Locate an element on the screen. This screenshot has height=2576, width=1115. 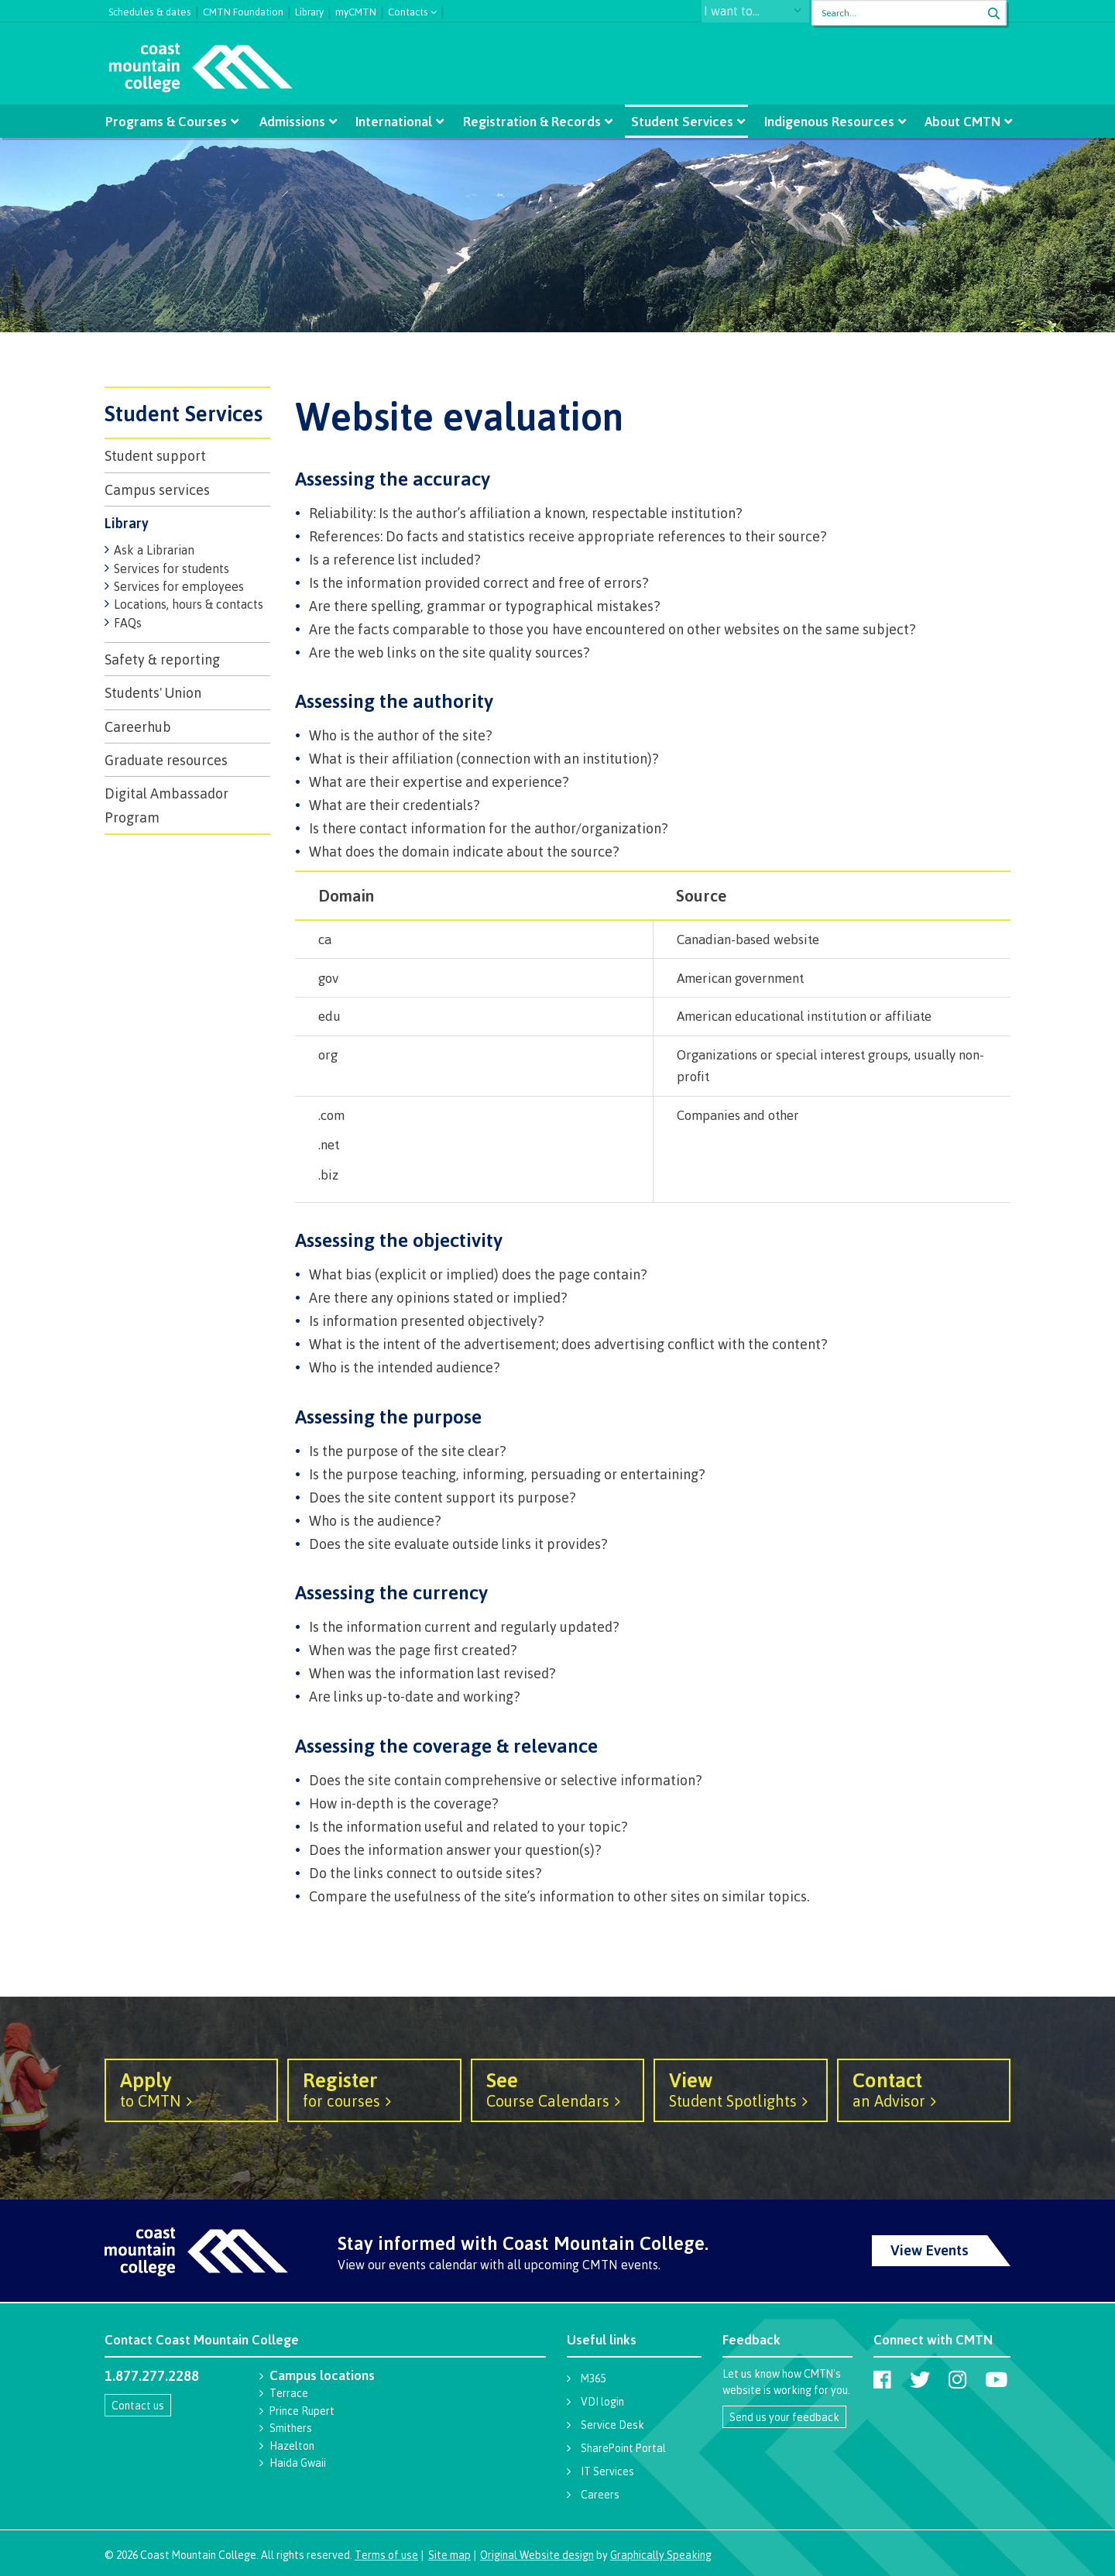
1.877.277.2288 is located at coordinates (152, 2375).